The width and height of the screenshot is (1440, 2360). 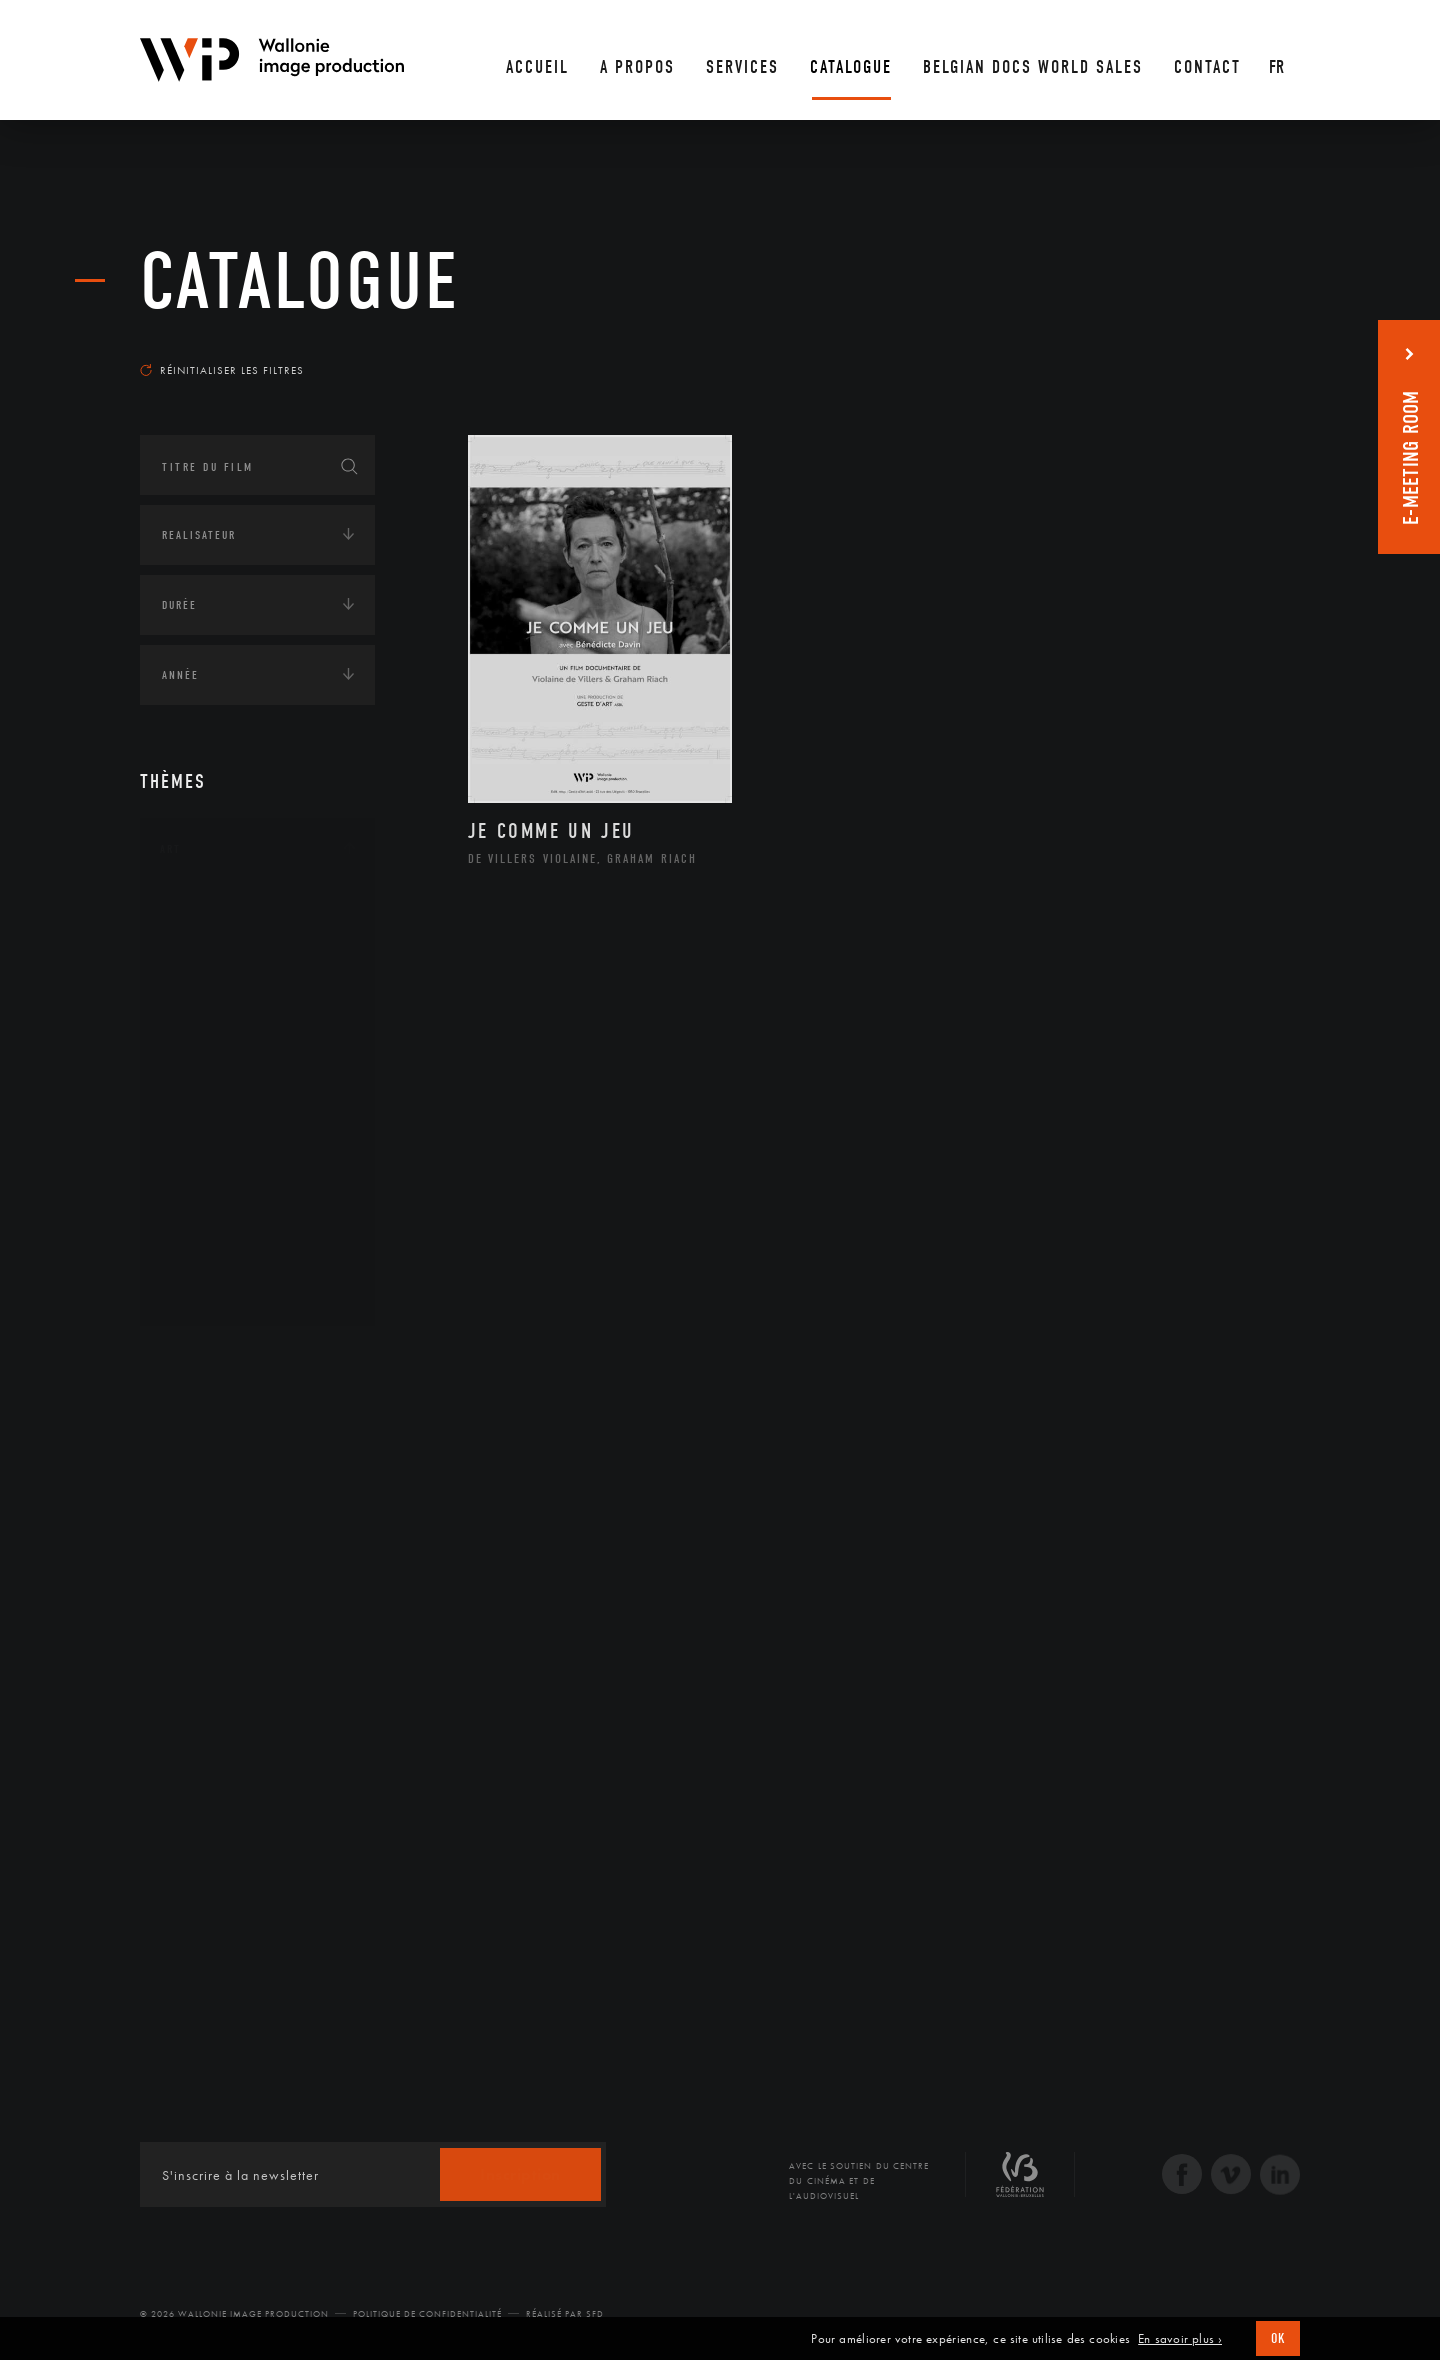 What do you see at coordinates (1250, 351) in the screenshot?
I see `Les plus récents` at bounding box center [1250, 351].